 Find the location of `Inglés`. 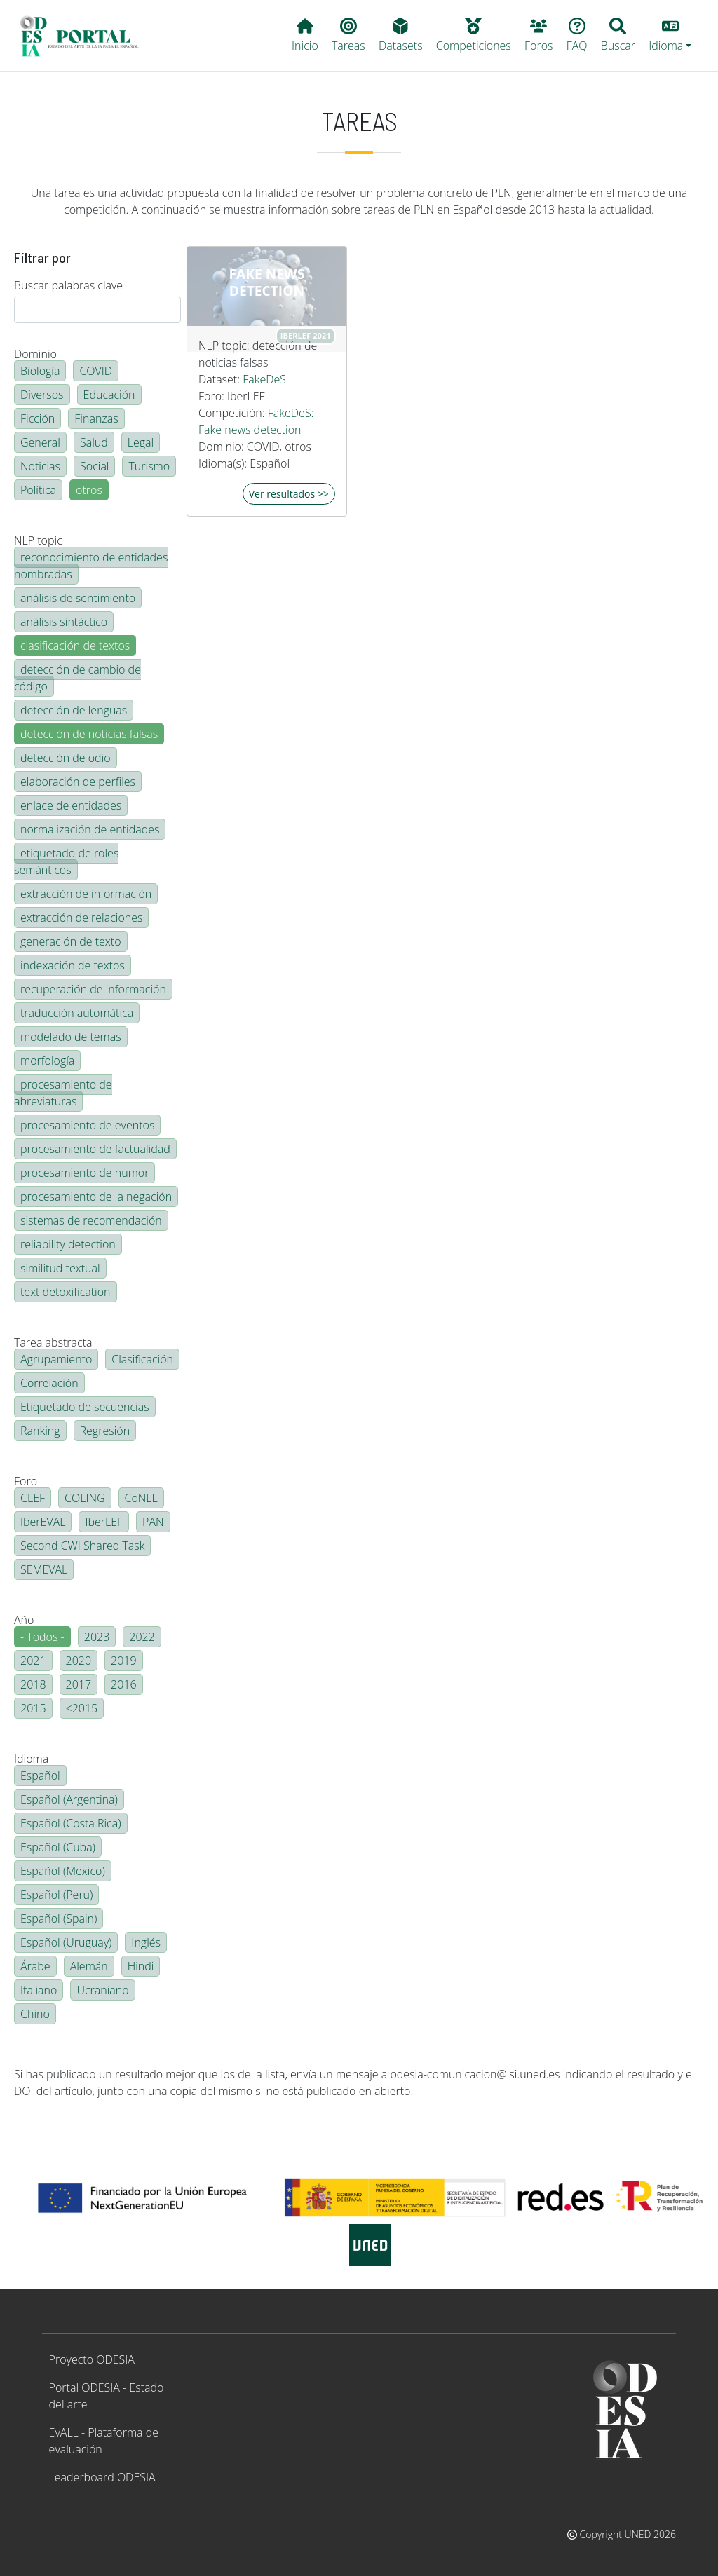

Inglés is located at coordinates (146, 1942).